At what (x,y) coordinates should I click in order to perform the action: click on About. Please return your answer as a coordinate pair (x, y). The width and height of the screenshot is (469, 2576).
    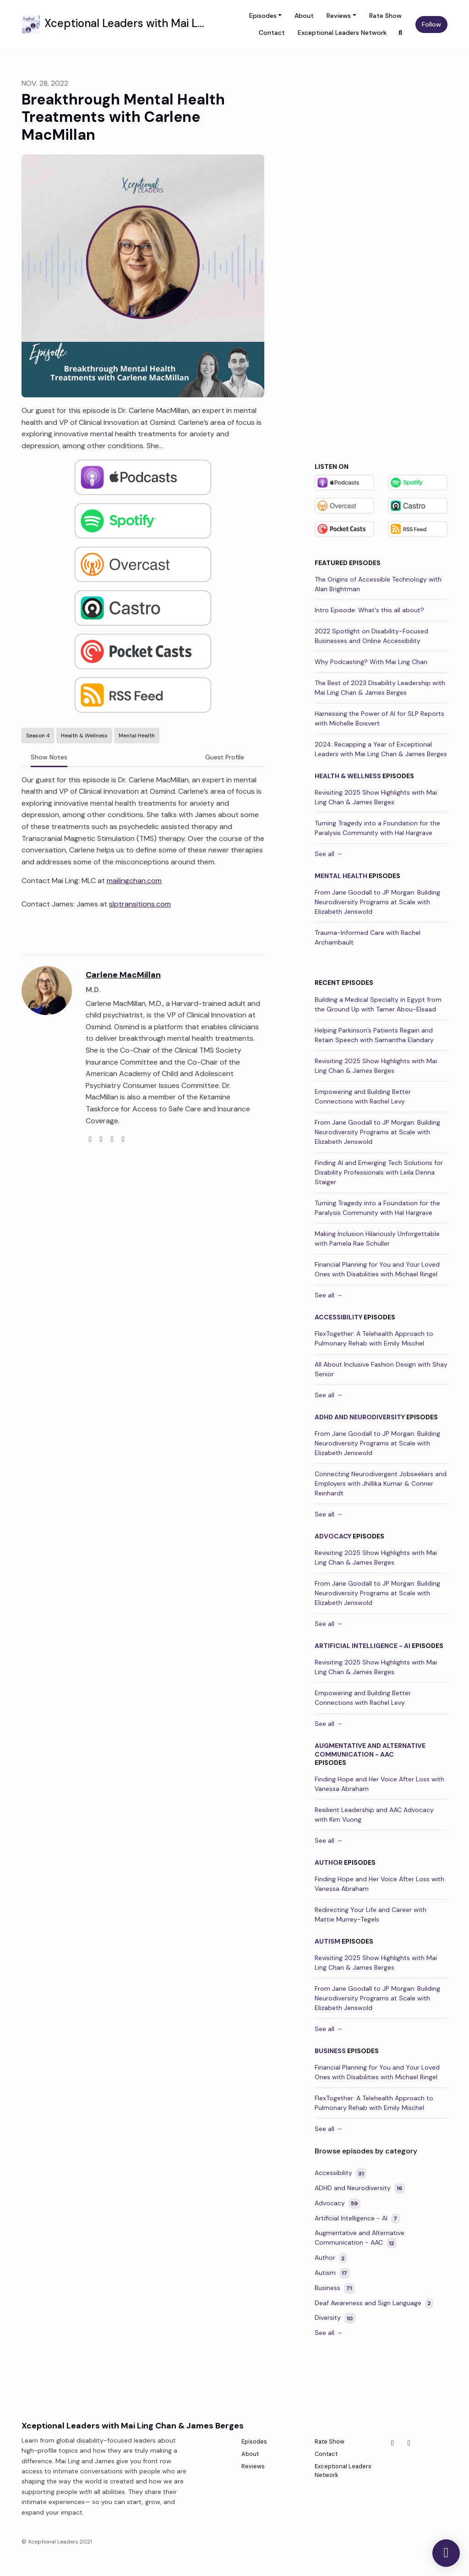
    Looking at the image, I should click on (304, 15).